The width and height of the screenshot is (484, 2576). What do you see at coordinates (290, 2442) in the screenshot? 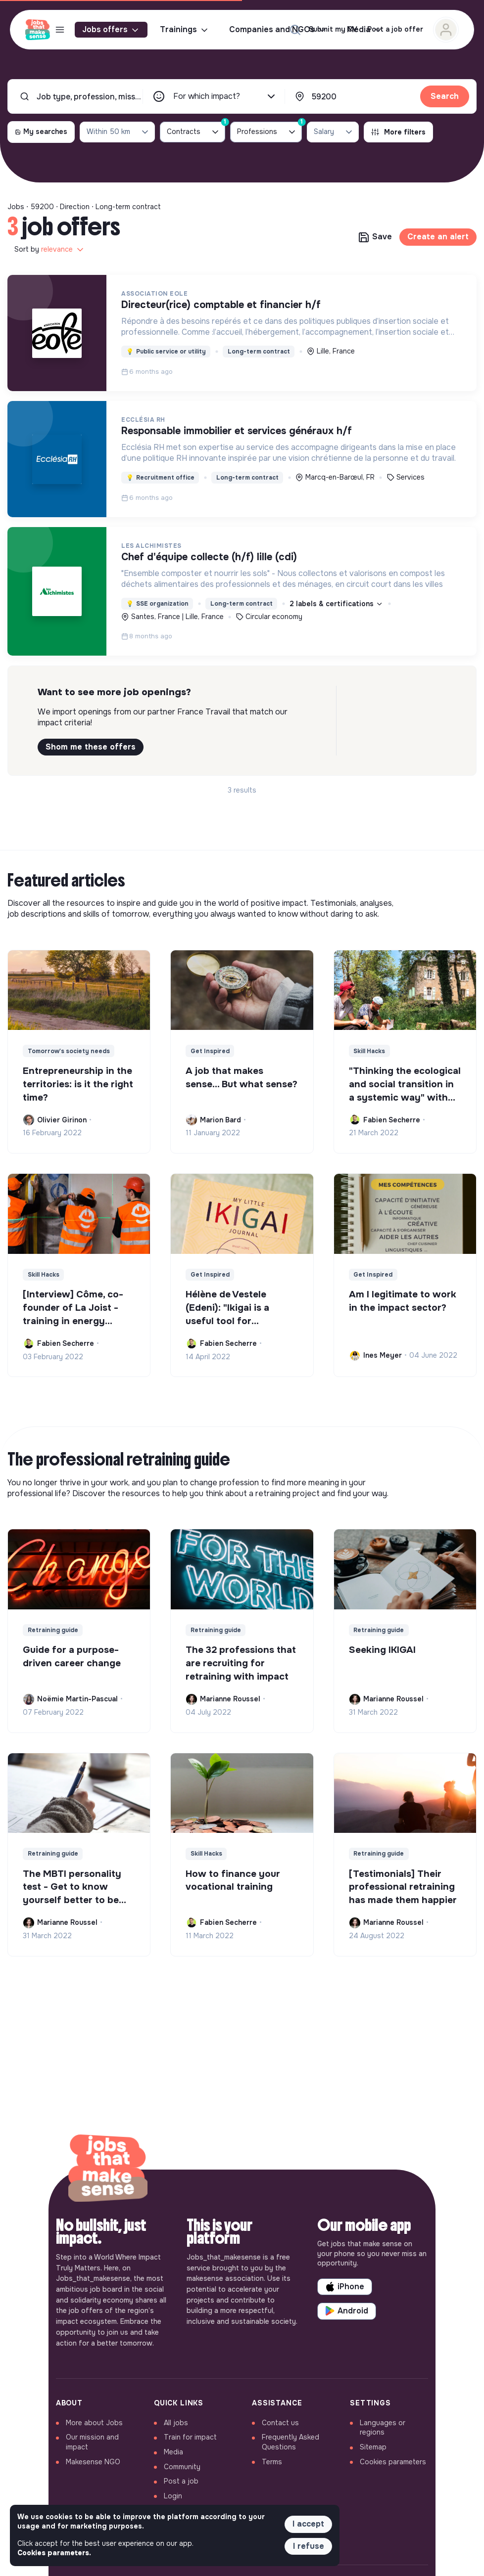
I see `Frequently Asked Questions` at bounding box center [290, 2442].